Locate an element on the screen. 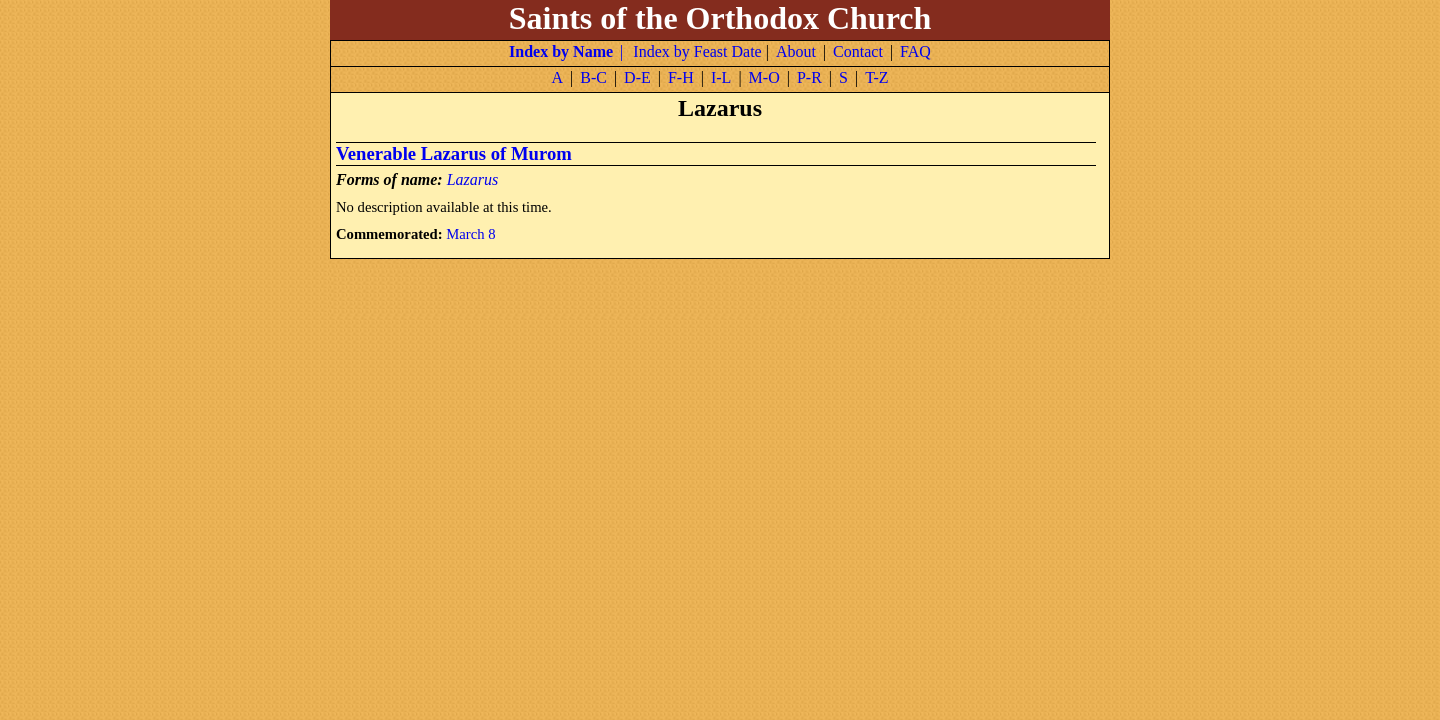 Image resolution: width=1440 pixels, height=720 pixels. Contact is located at coordinates (858, 51).